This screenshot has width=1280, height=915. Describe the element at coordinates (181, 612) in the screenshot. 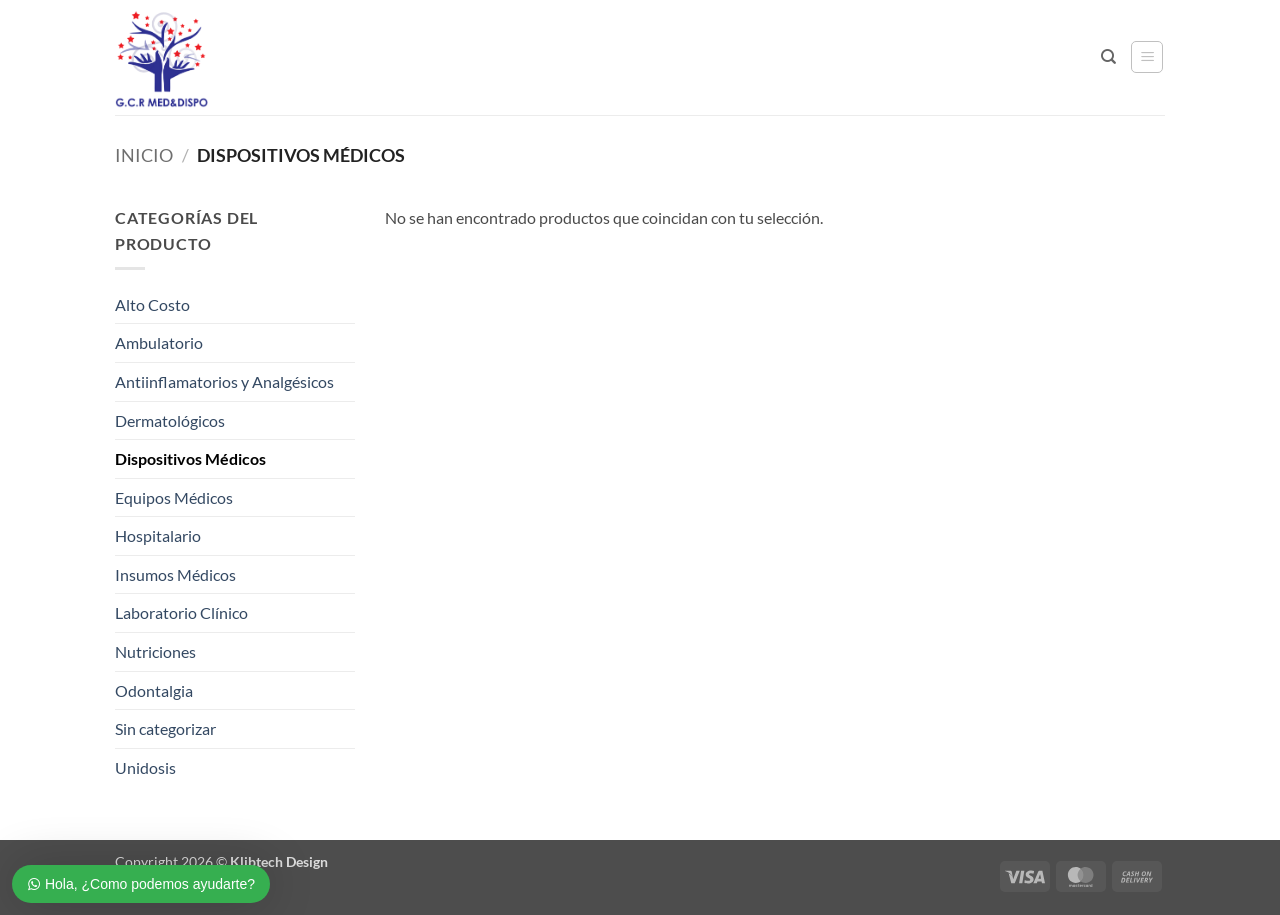

I see `Laboratorio Clínico` at that location.